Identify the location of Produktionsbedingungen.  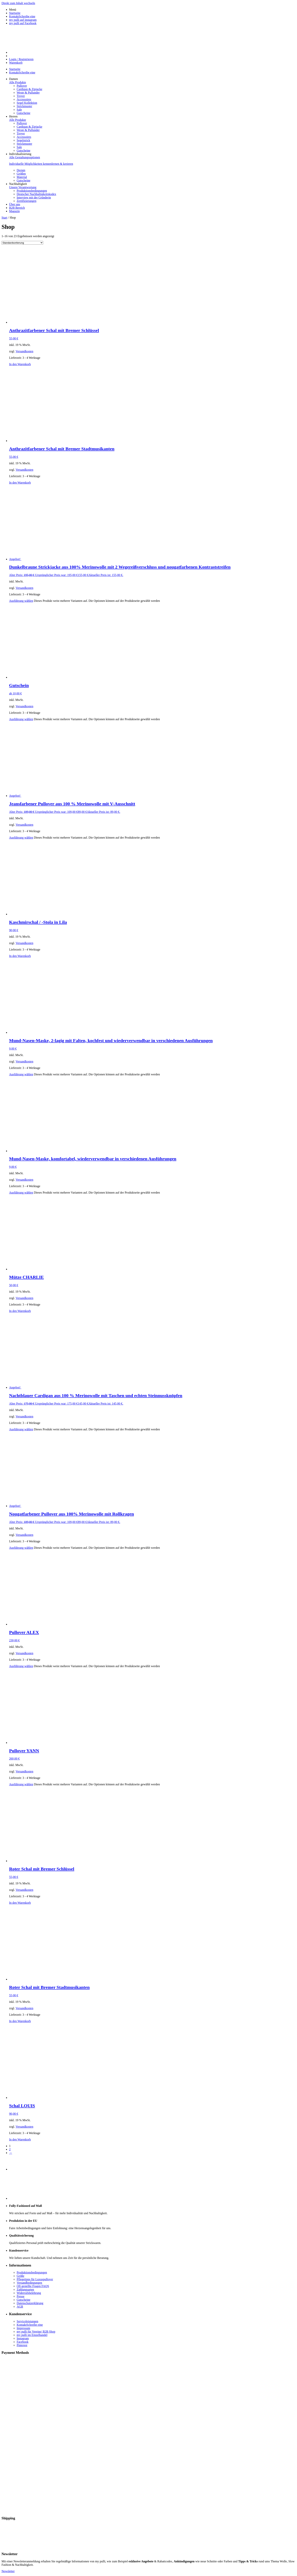
(32, 2272).